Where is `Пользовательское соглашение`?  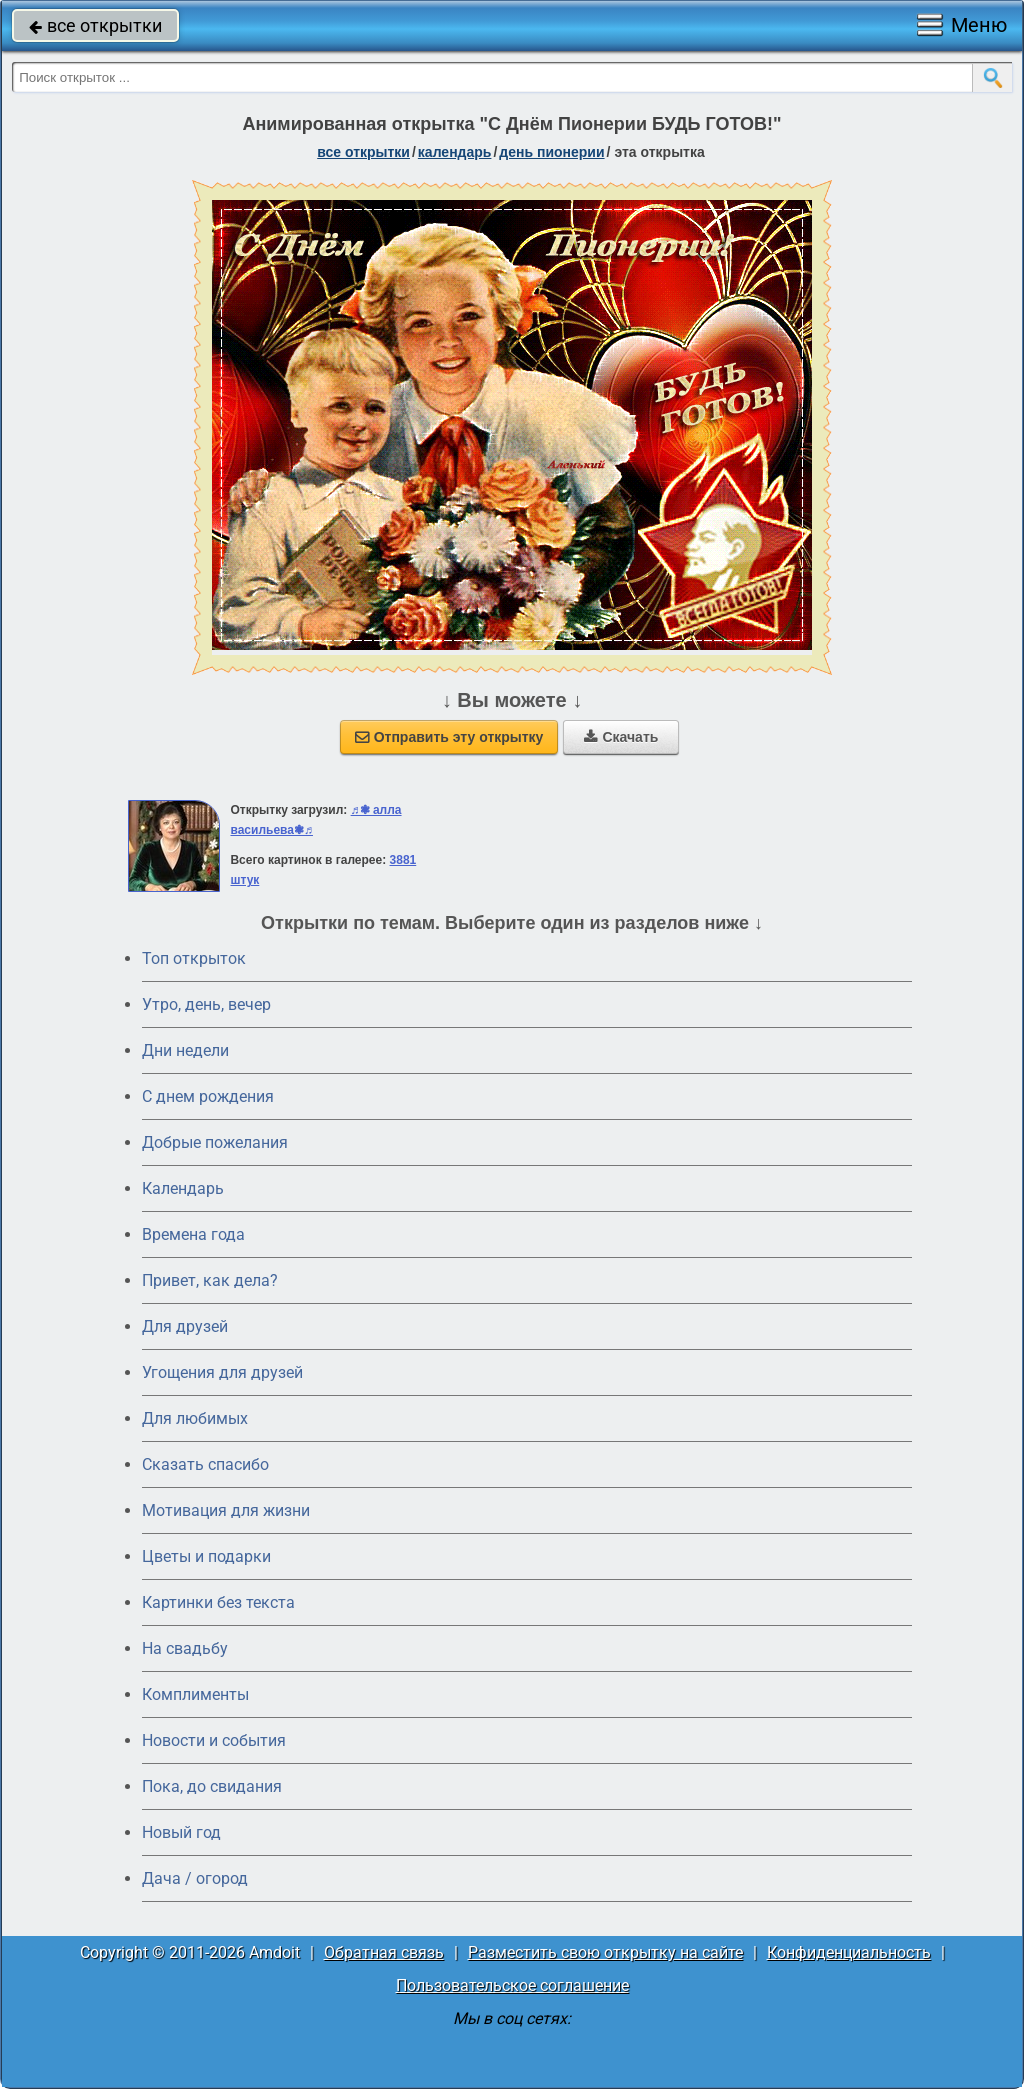 Пользовательское соглашение is located at coordinates (512, 1985).